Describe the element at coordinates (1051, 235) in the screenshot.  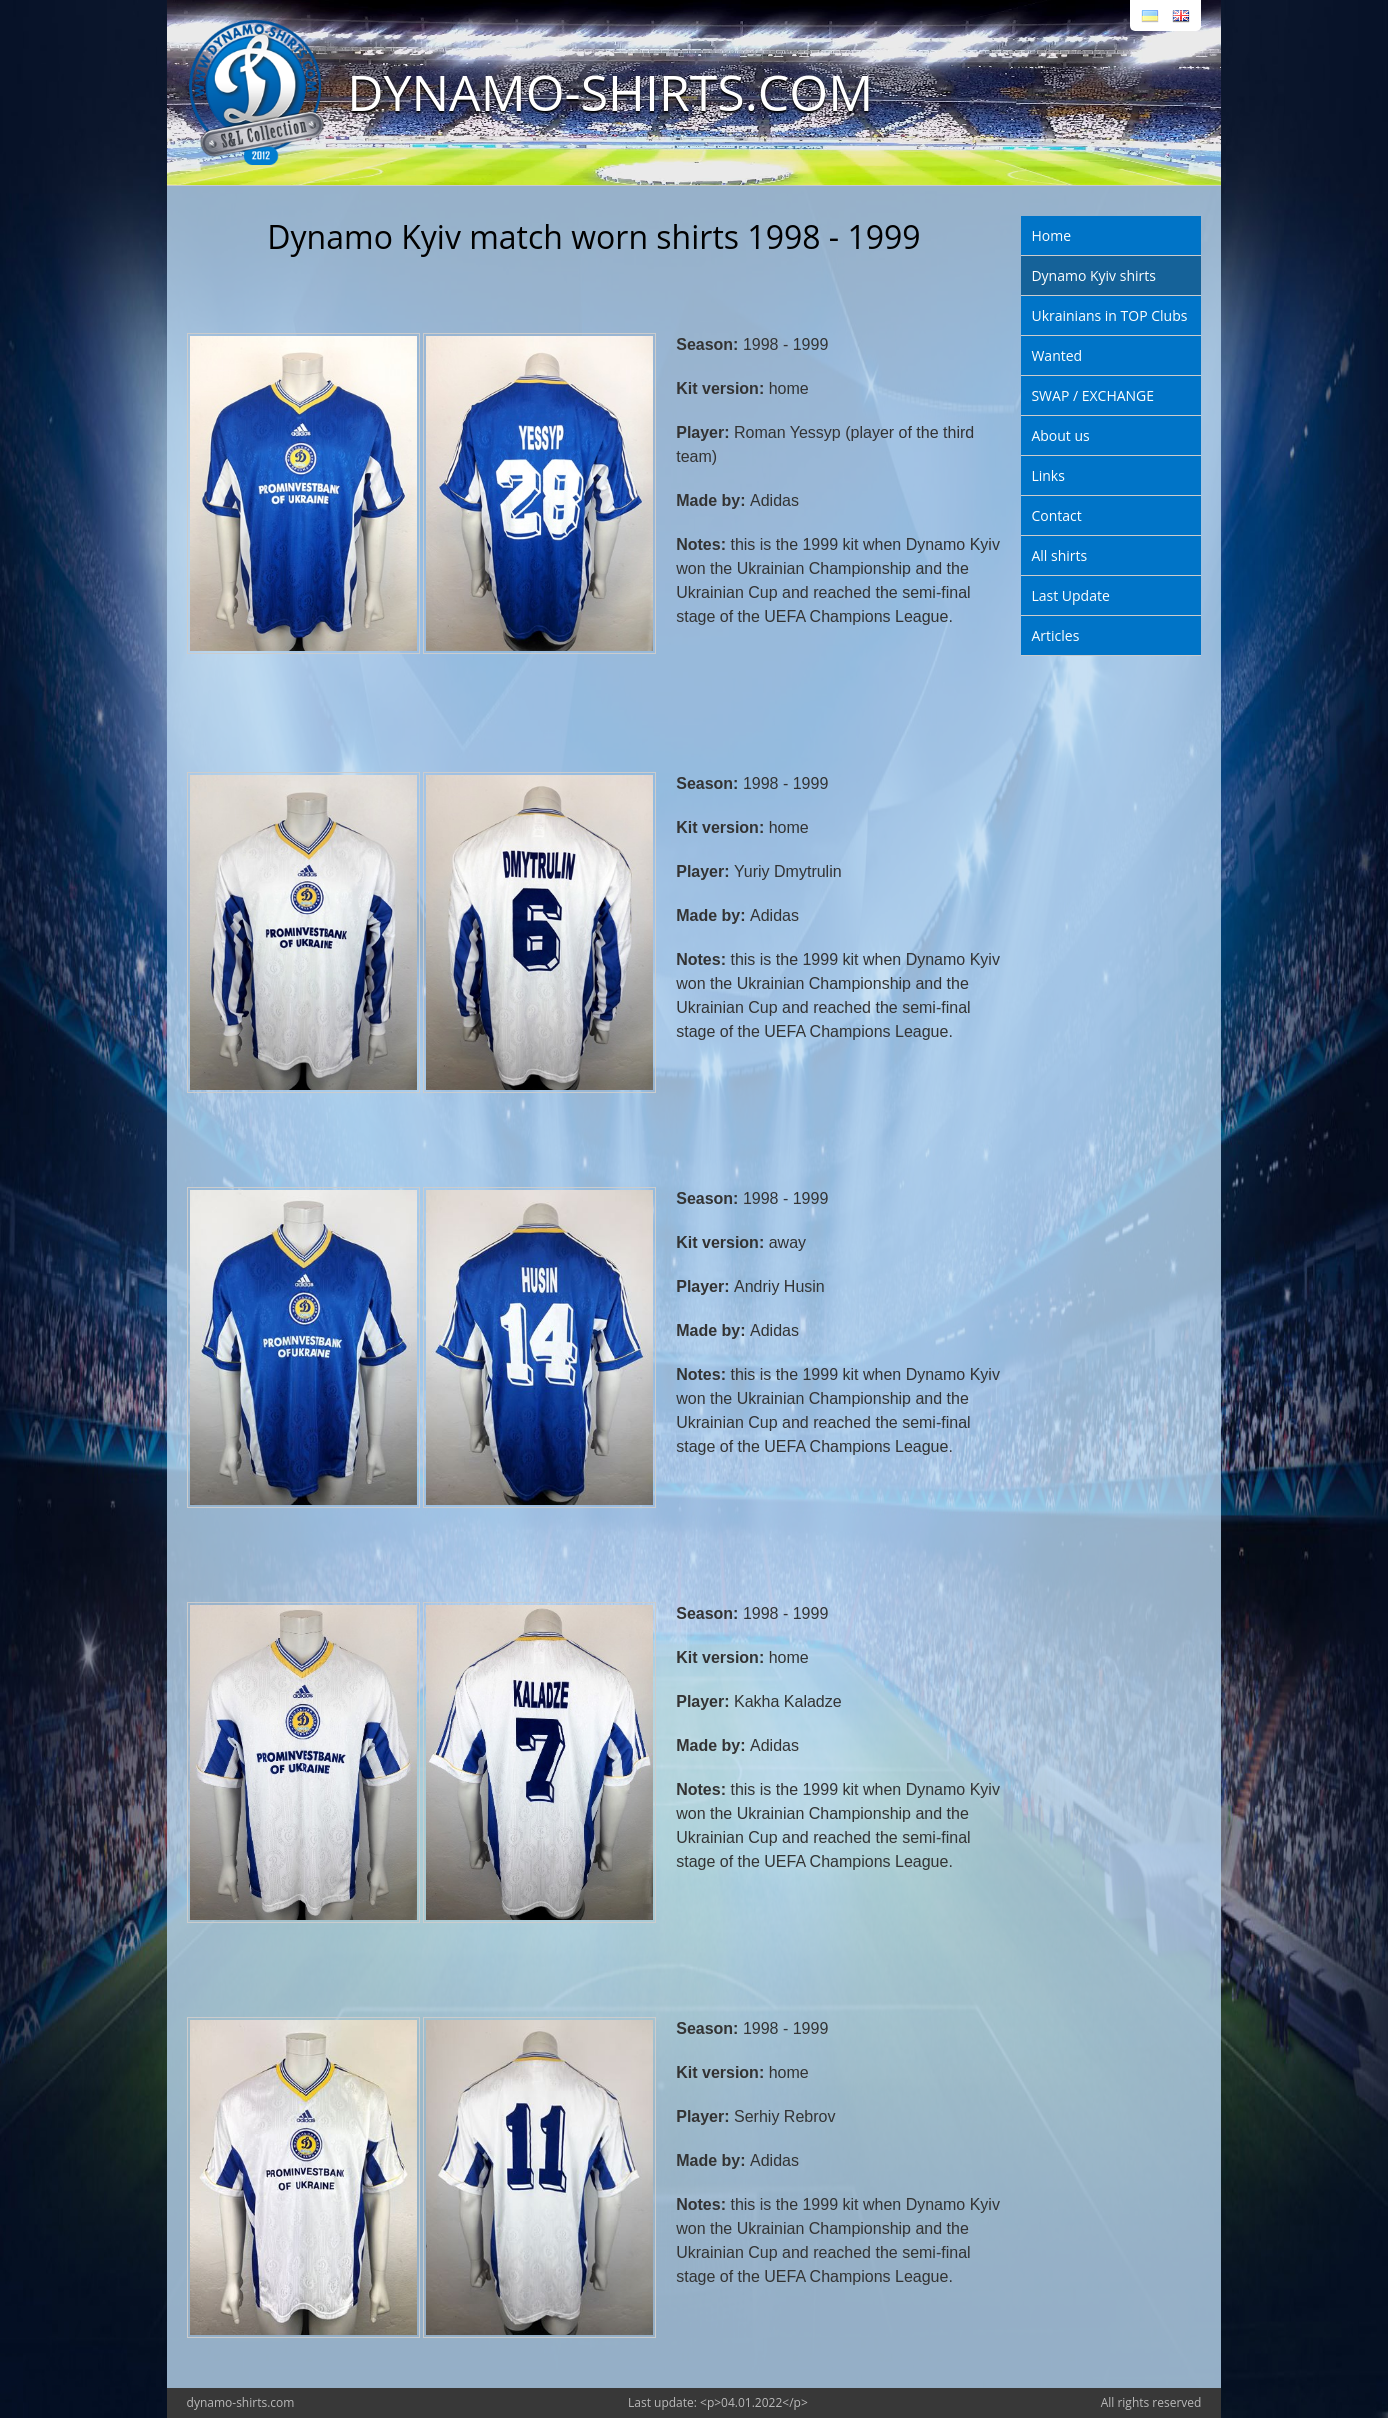
I see `Home` at that location.